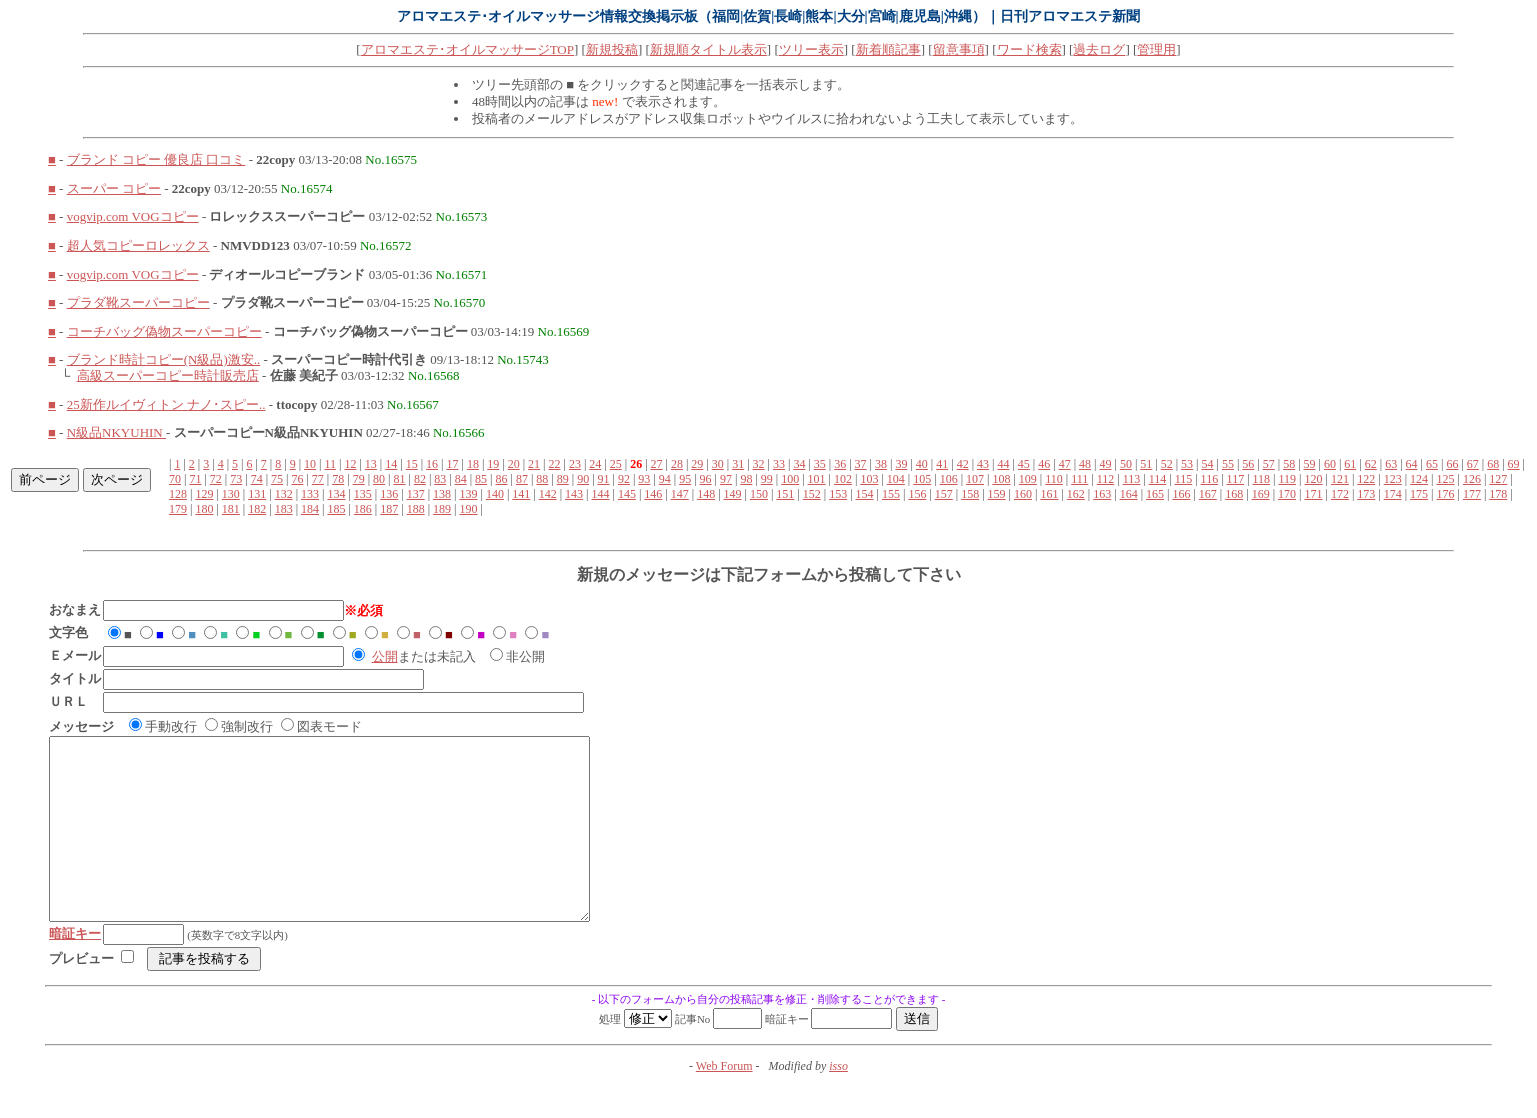 The height and width of the screenshot is (1118, 1537). Describe the element at coordinates (216, 479) in the screenshot. I see `72` at that location.